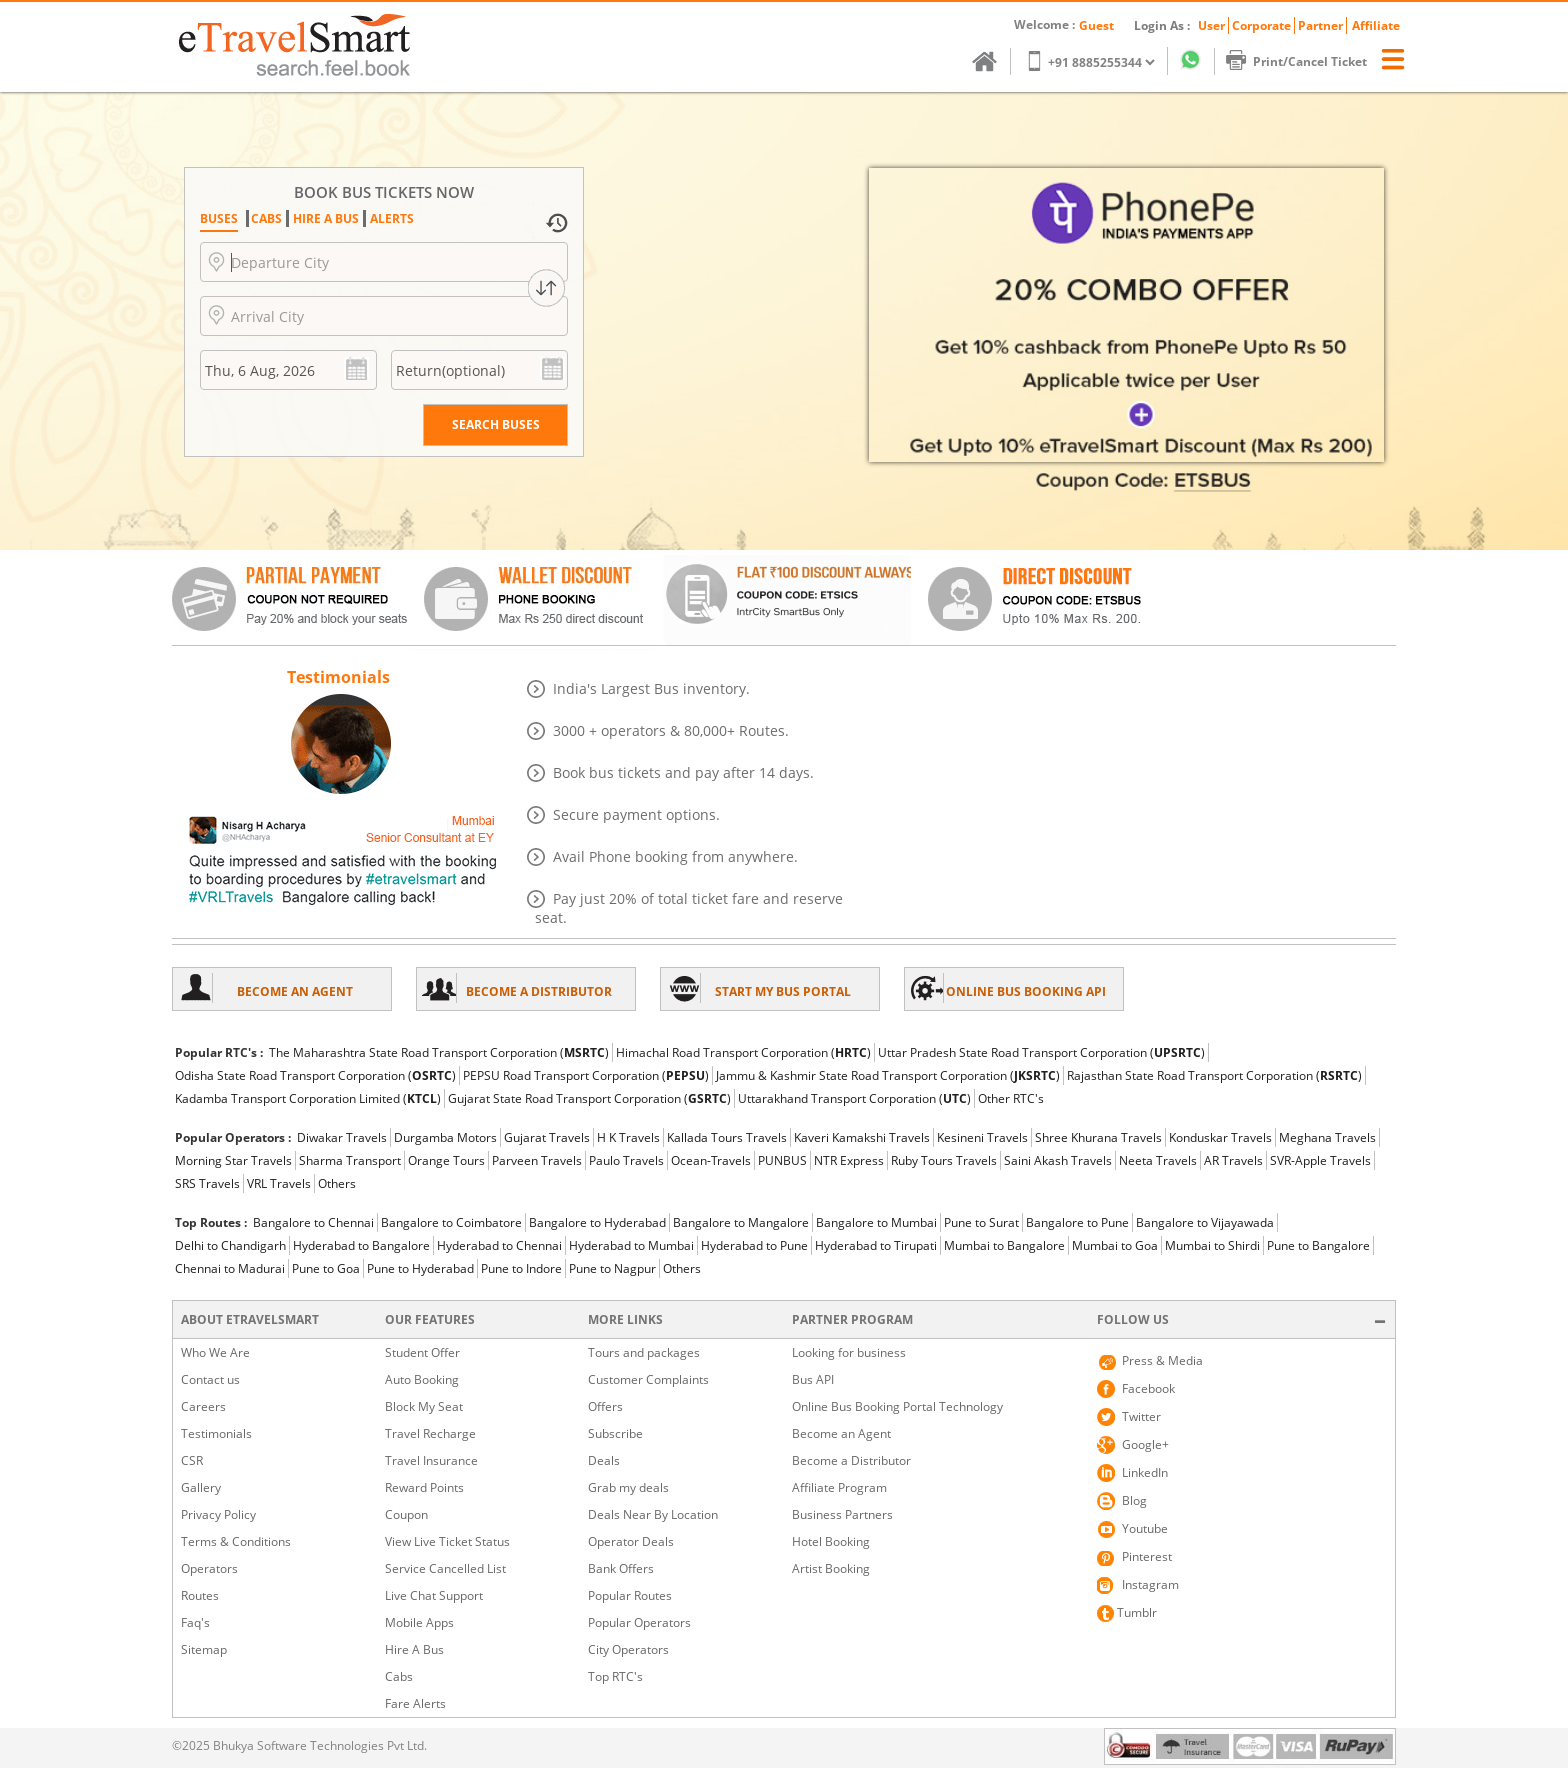 Image resolution: width=1568 pixels, height=1775 pixels. Describe the element at coordinates (200, 1595) in the screenshot. I see `Routes` at that location.